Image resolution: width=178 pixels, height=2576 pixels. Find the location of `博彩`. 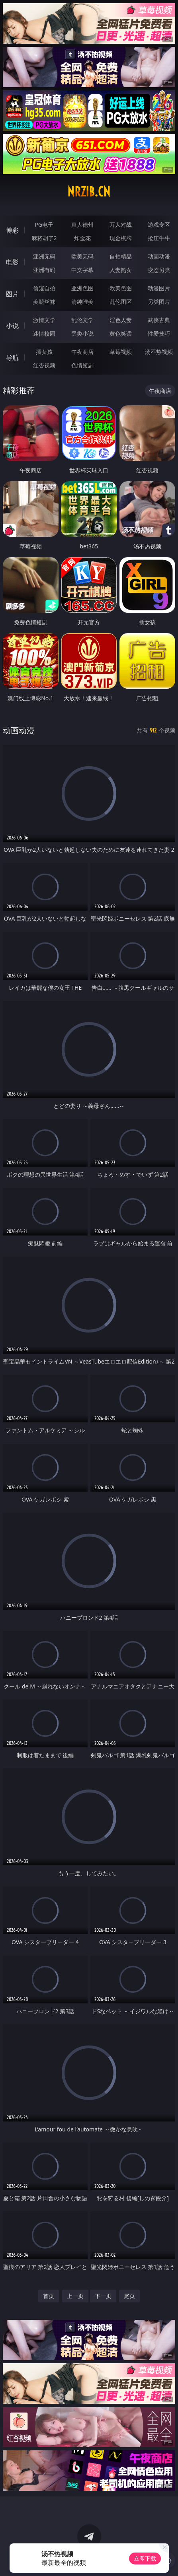

博彩 is located at coordinates (12, 230).